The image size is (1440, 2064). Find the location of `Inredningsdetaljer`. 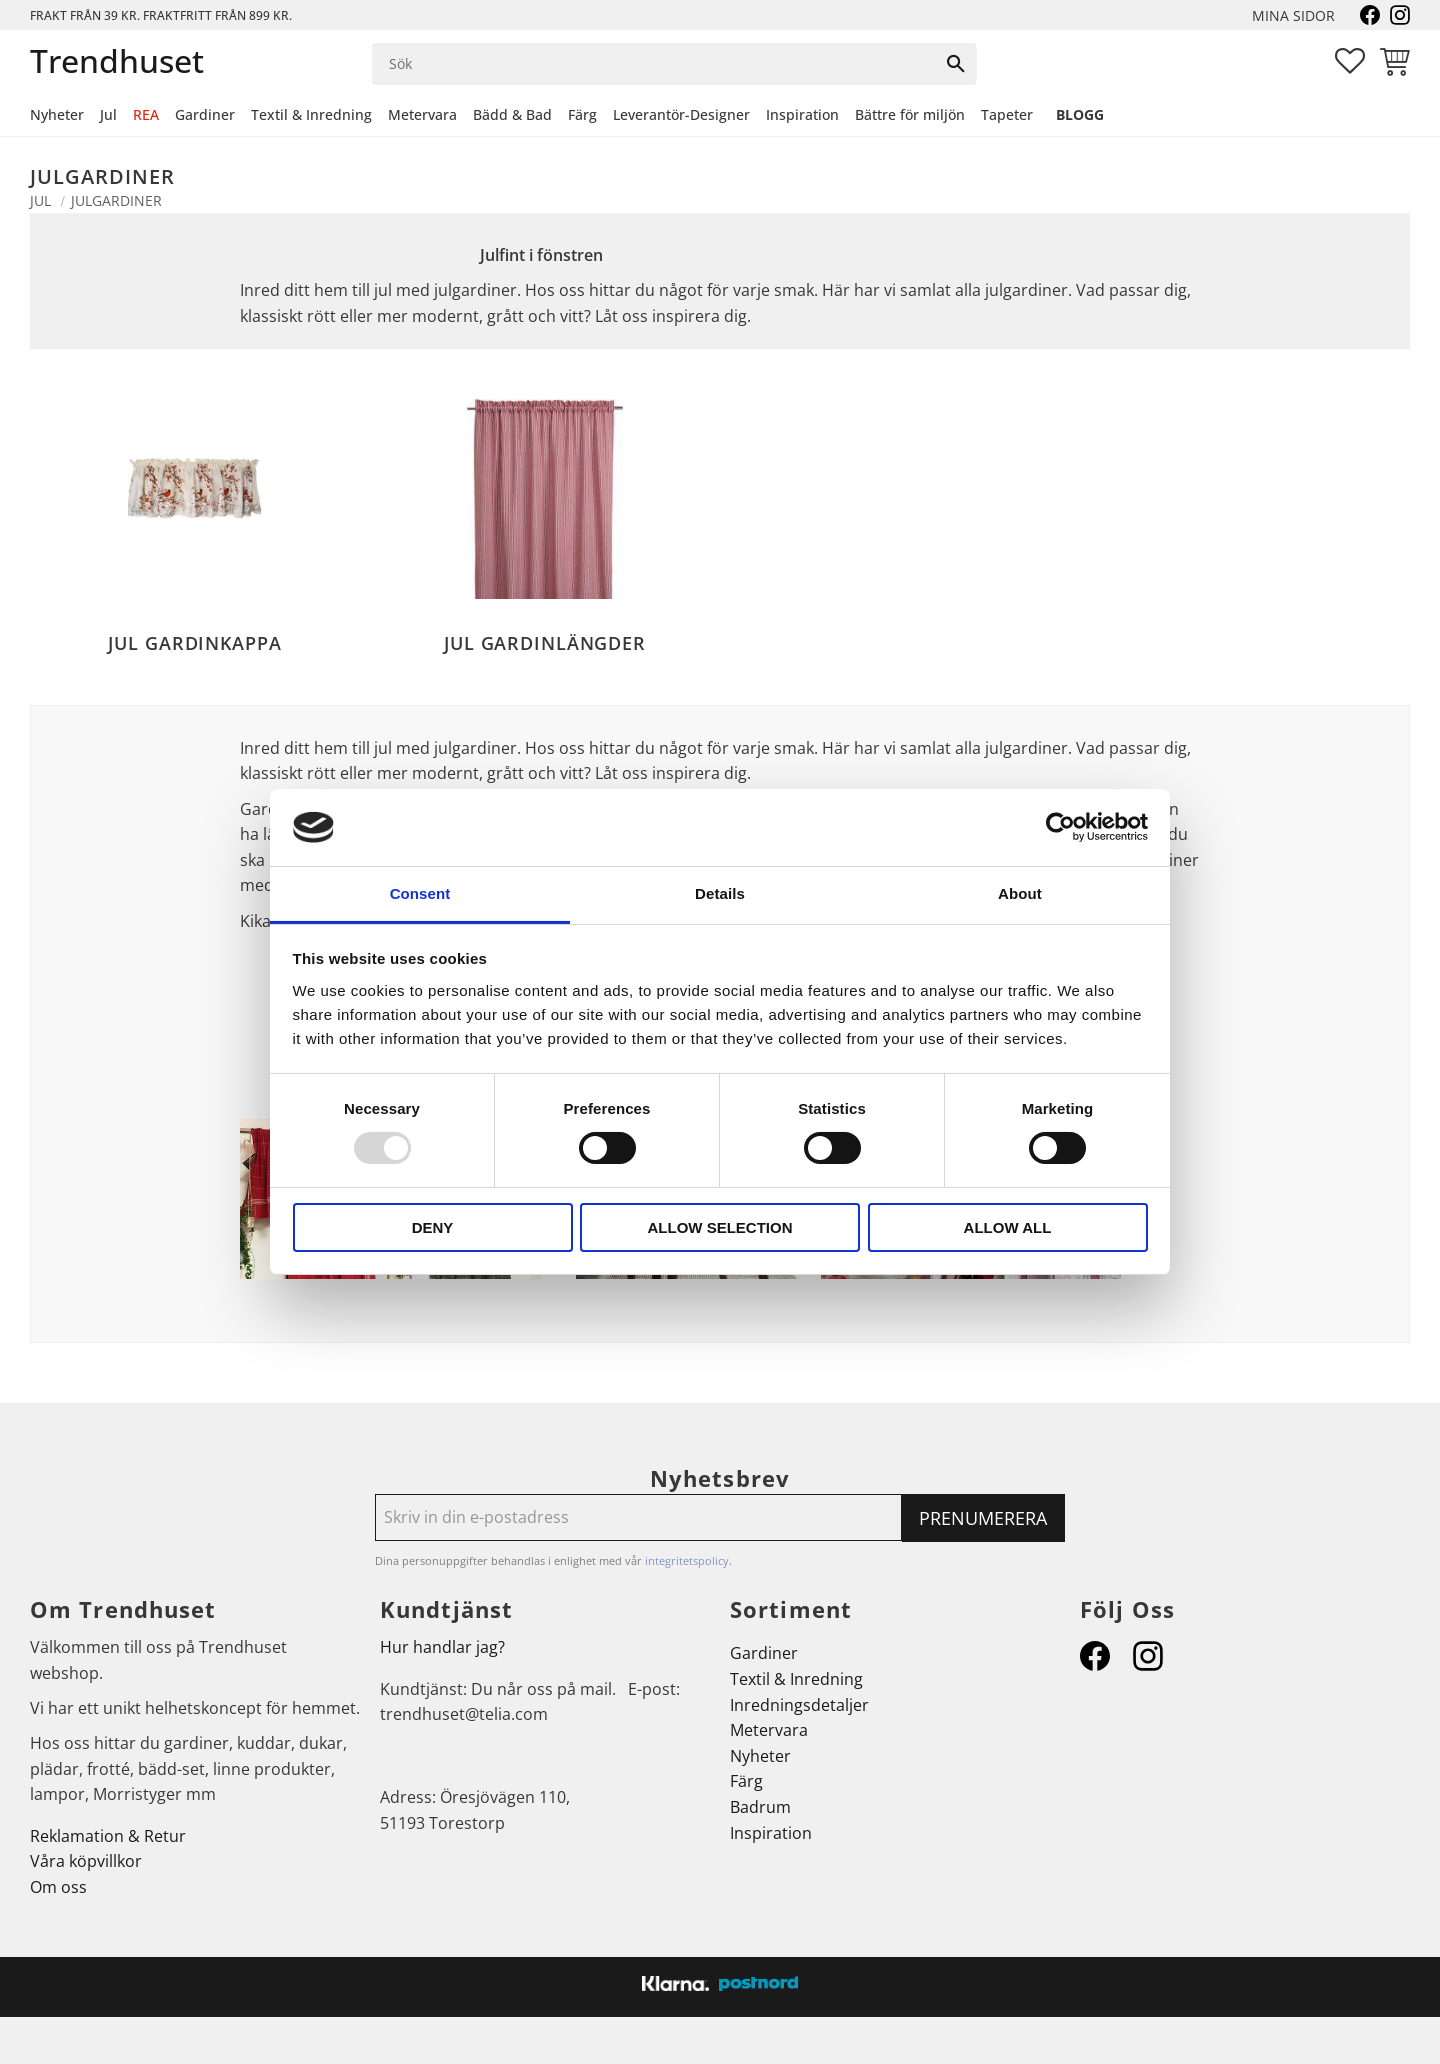

Inredningsdetaljer is located at coordinates (799, 1705).